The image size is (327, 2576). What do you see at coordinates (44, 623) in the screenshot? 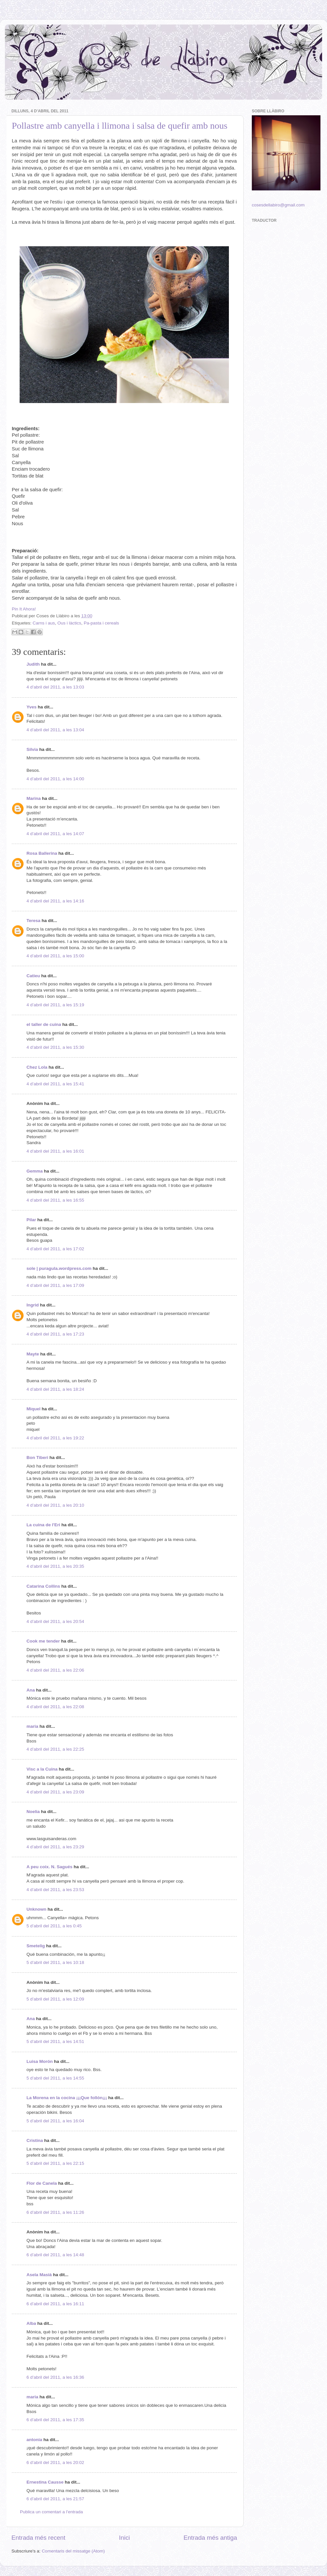
I see `Carns i aus` at bounding box center [44, 623].